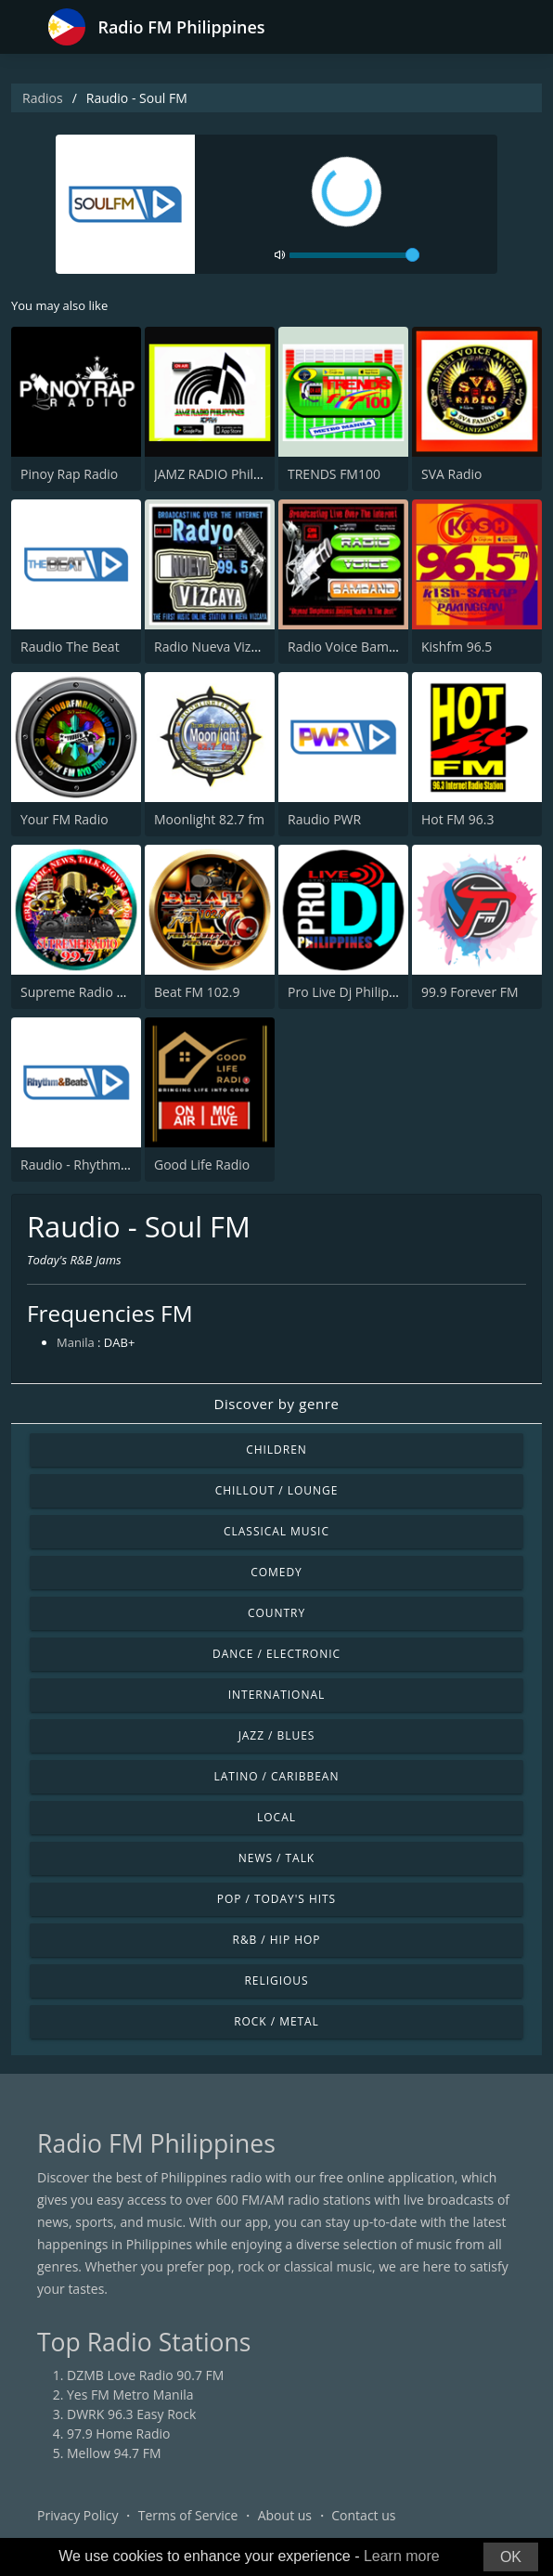 The height and width of the screenshot is (2576, 553). I want to click on Rock / Metal, so click(276, 2021).